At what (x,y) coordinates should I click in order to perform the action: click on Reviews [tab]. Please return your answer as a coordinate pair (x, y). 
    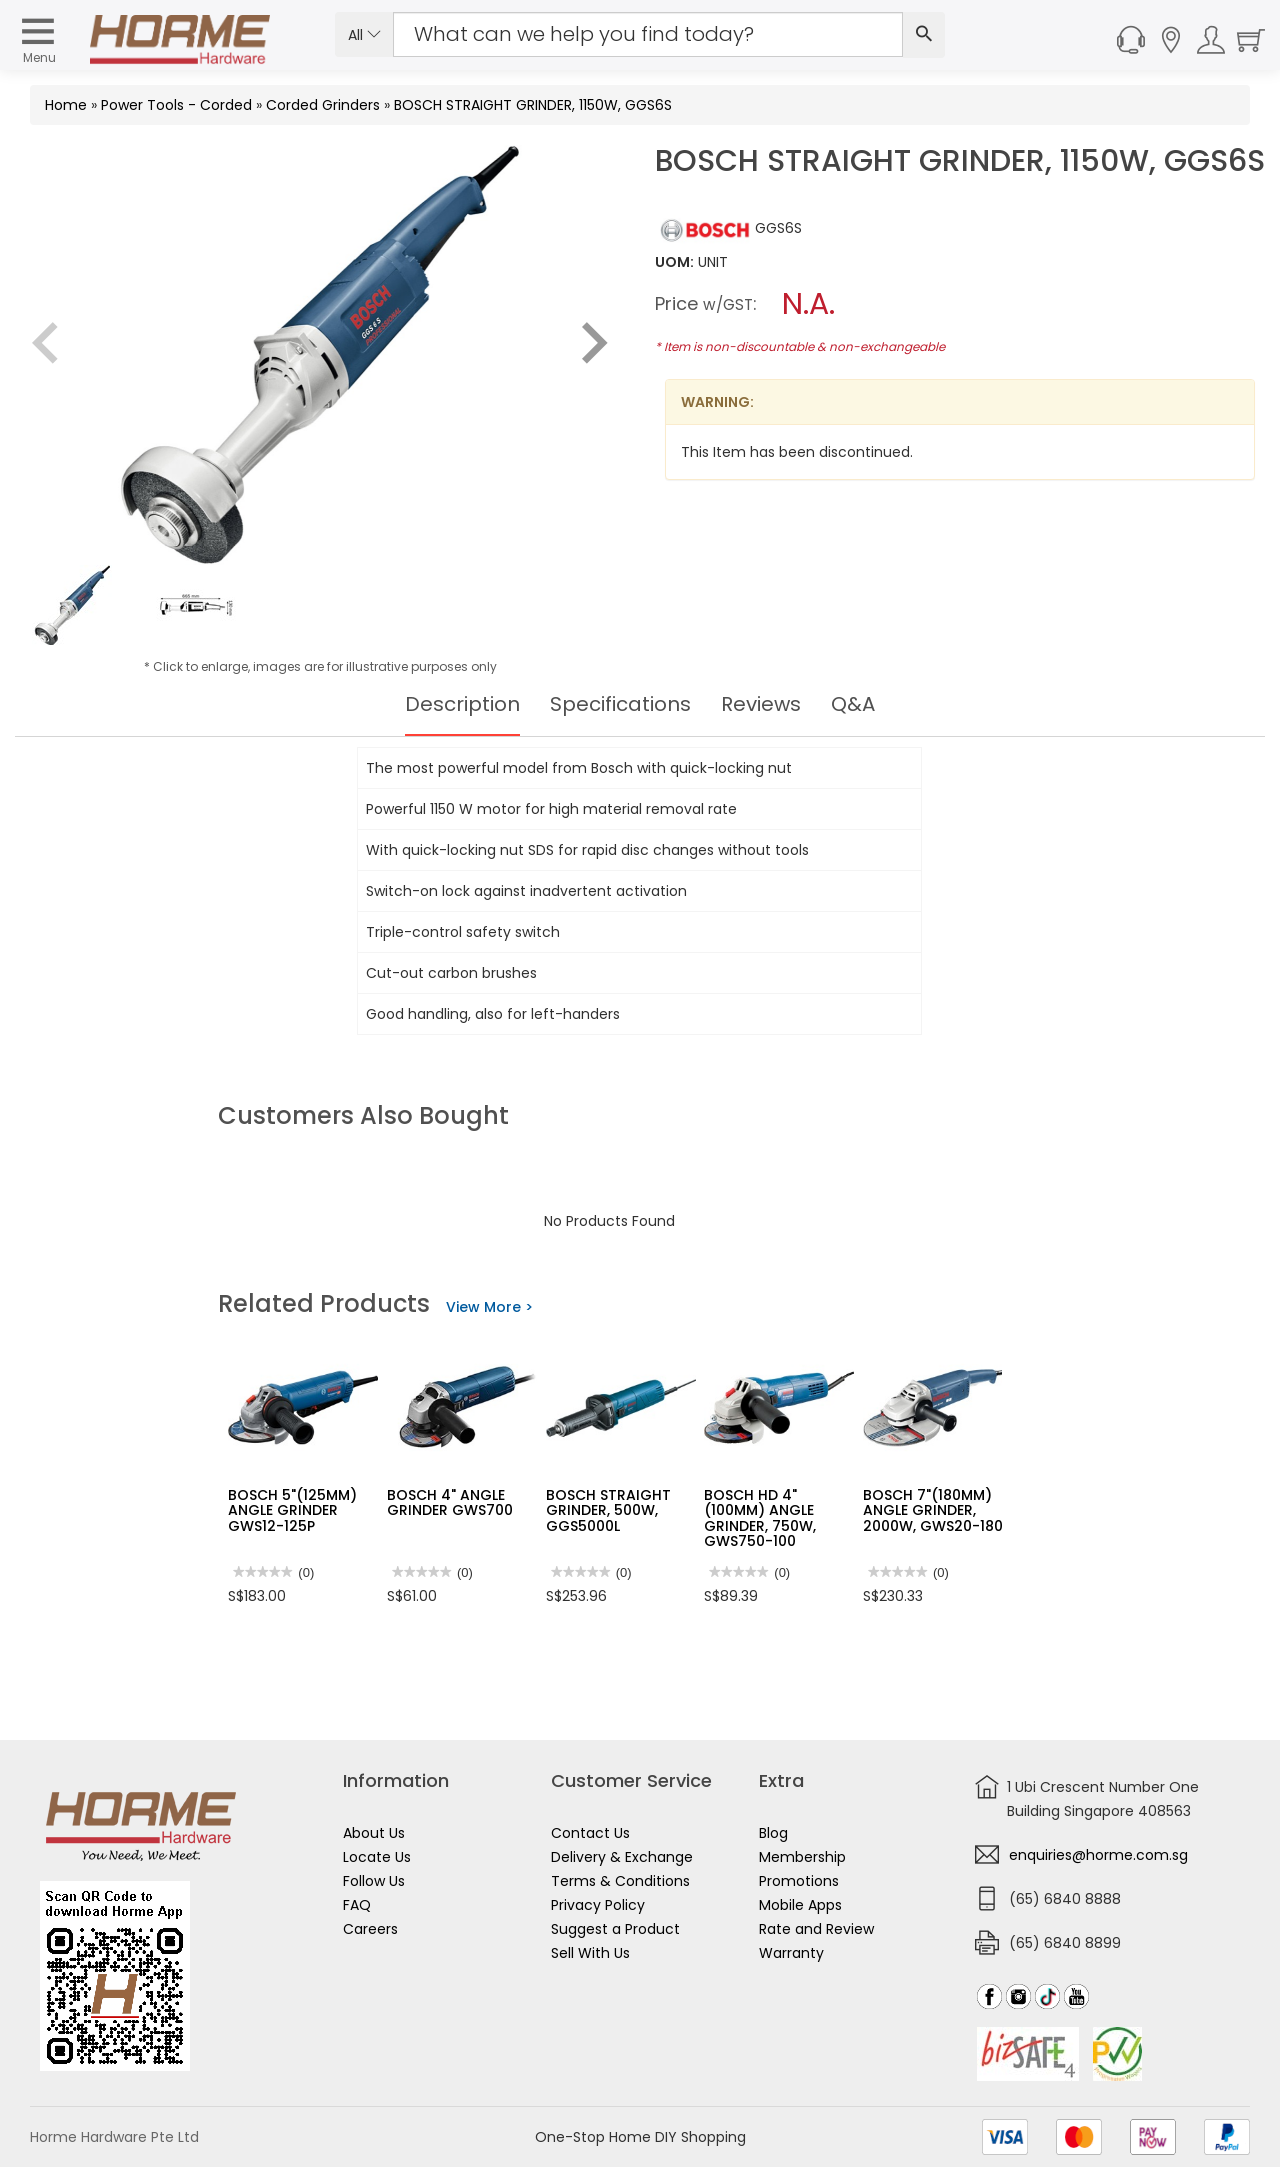
    Looking at the image, I should click on (761, 704).